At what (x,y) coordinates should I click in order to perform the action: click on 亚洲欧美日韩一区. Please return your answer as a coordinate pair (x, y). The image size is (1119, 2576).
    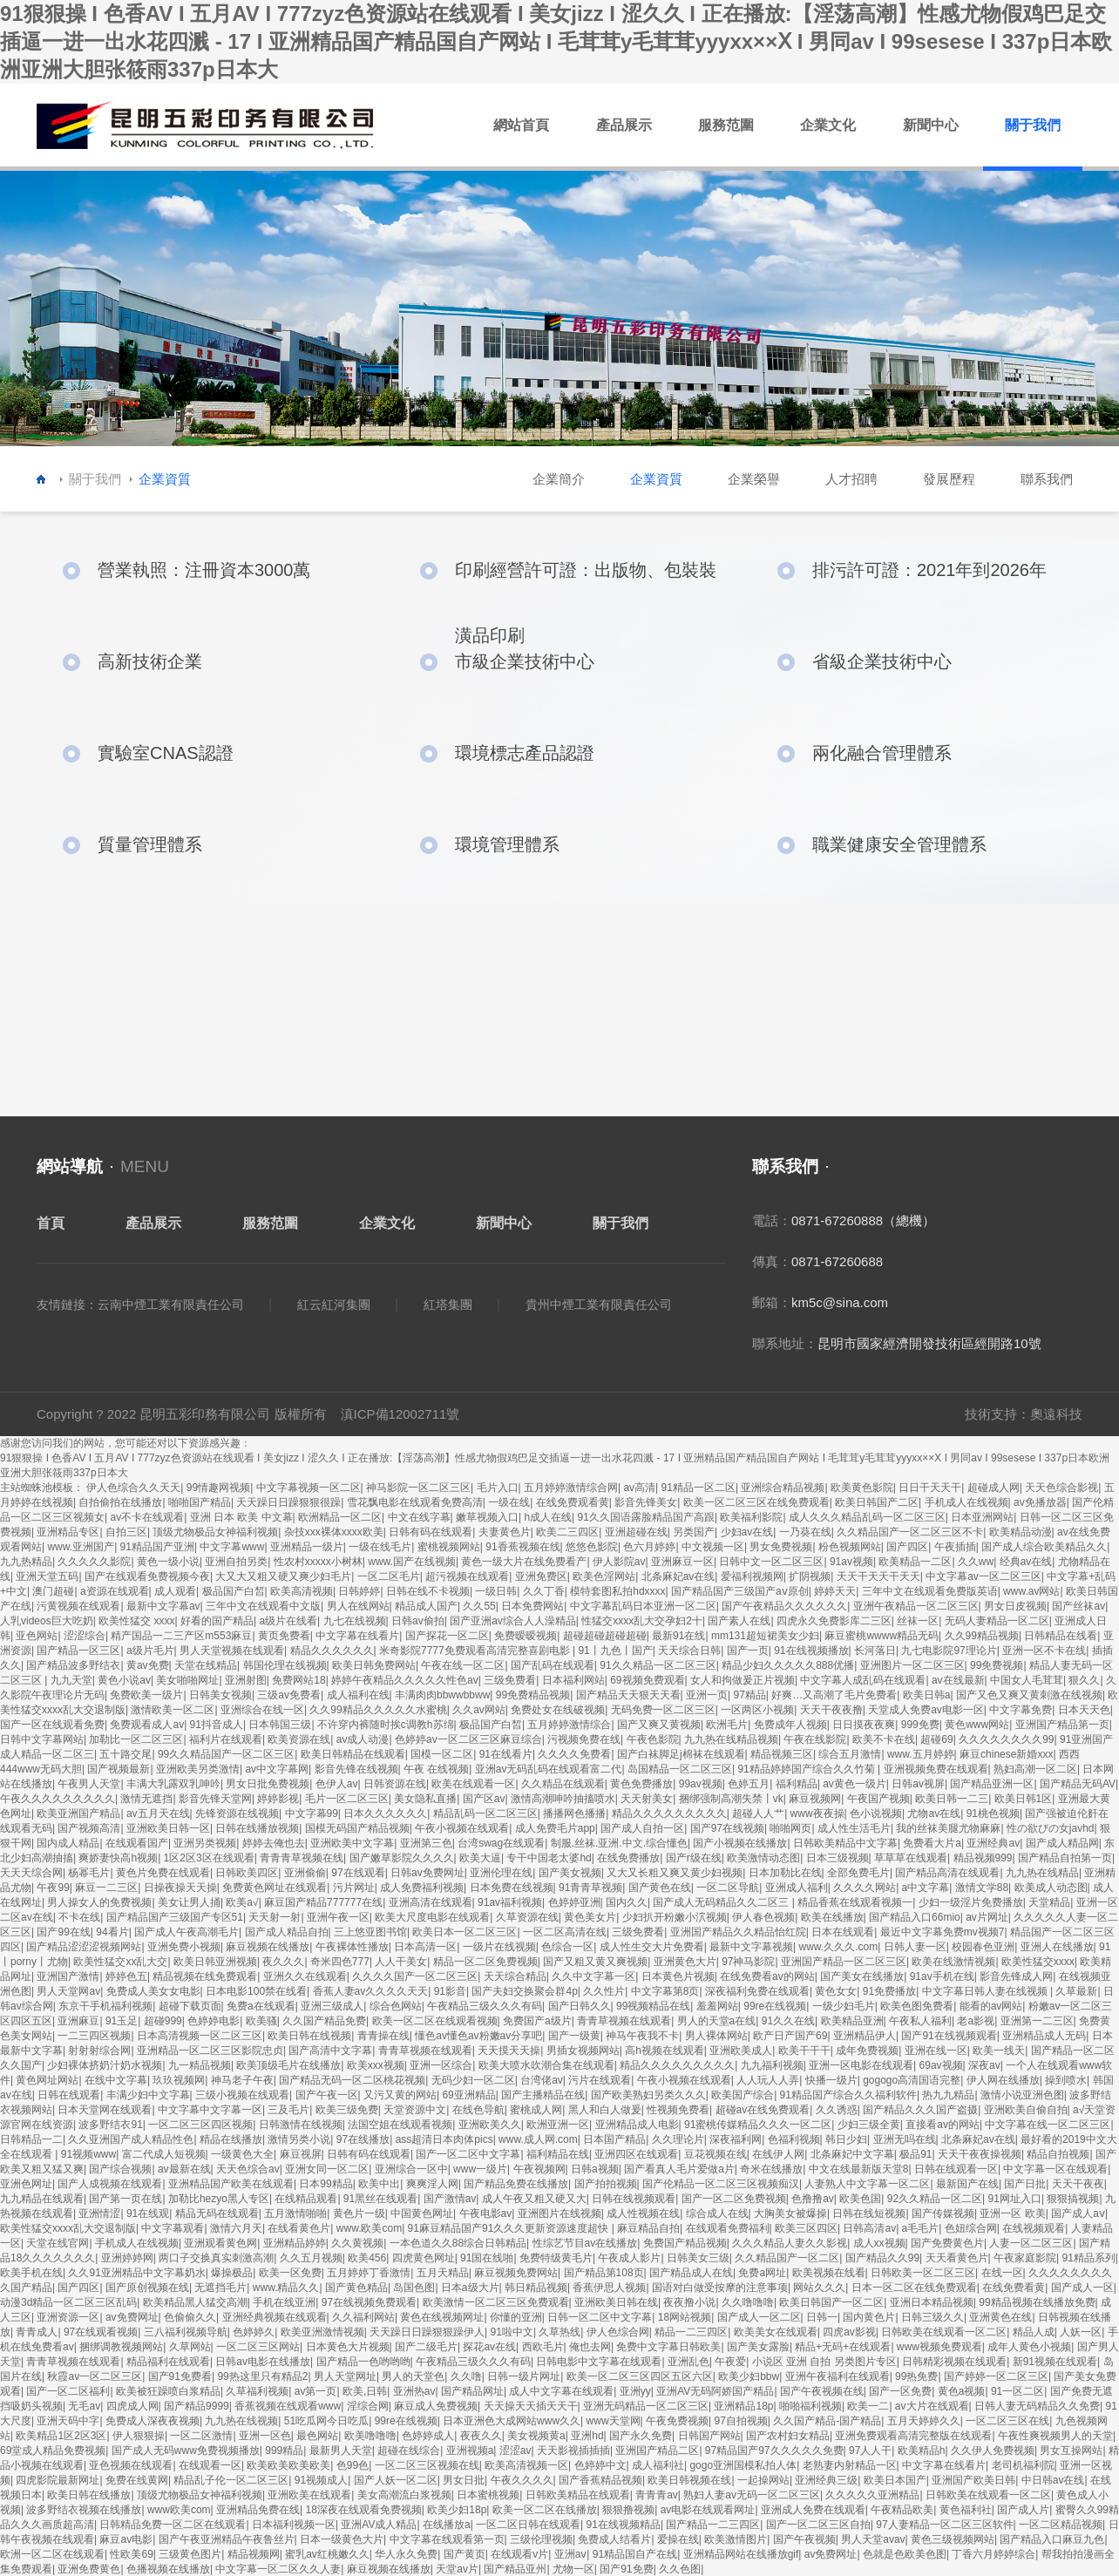
    Looking at the image, I should click on (168, 1828).